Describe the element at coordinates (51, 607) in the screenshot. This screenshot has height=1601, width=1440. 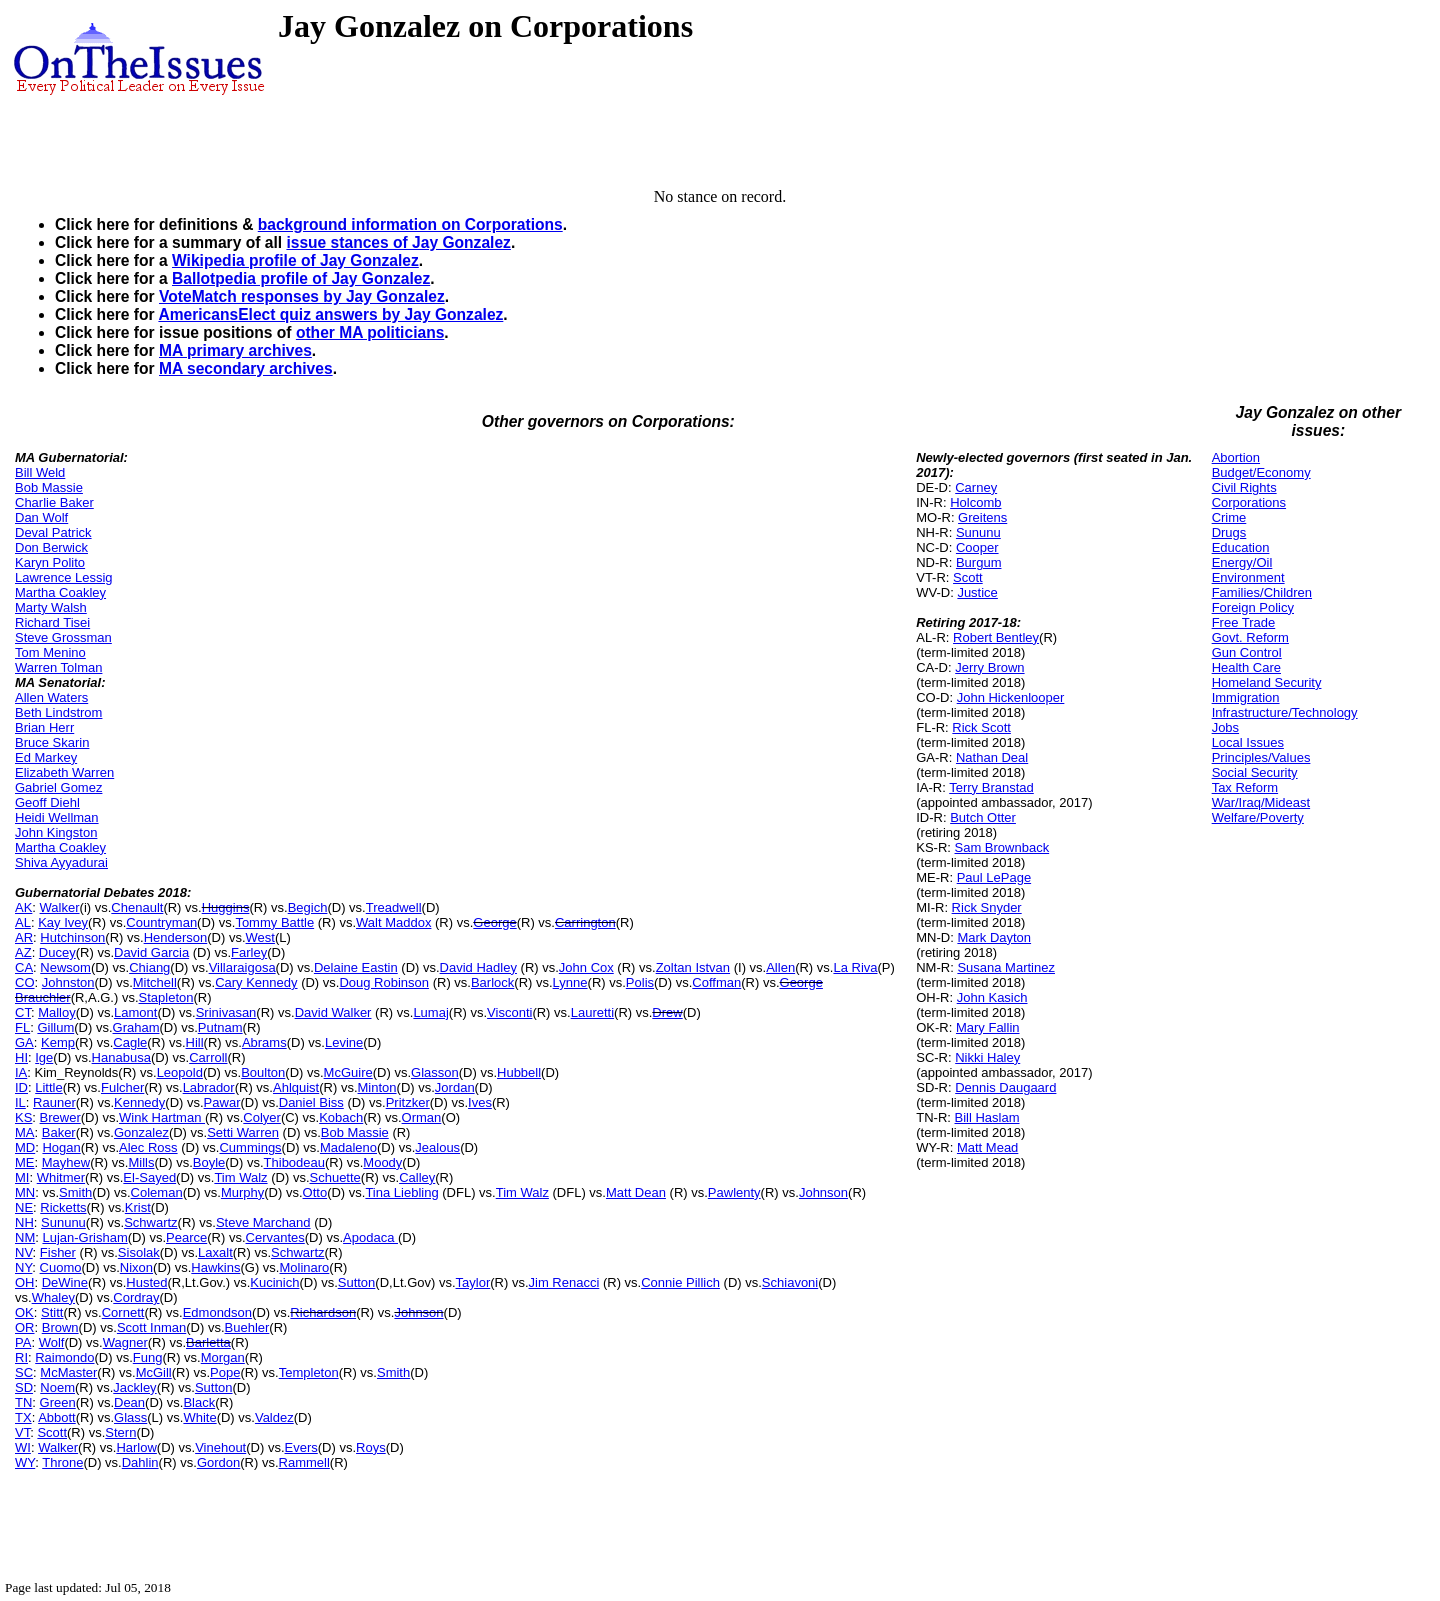
I see `Marty Walsh` at that location.